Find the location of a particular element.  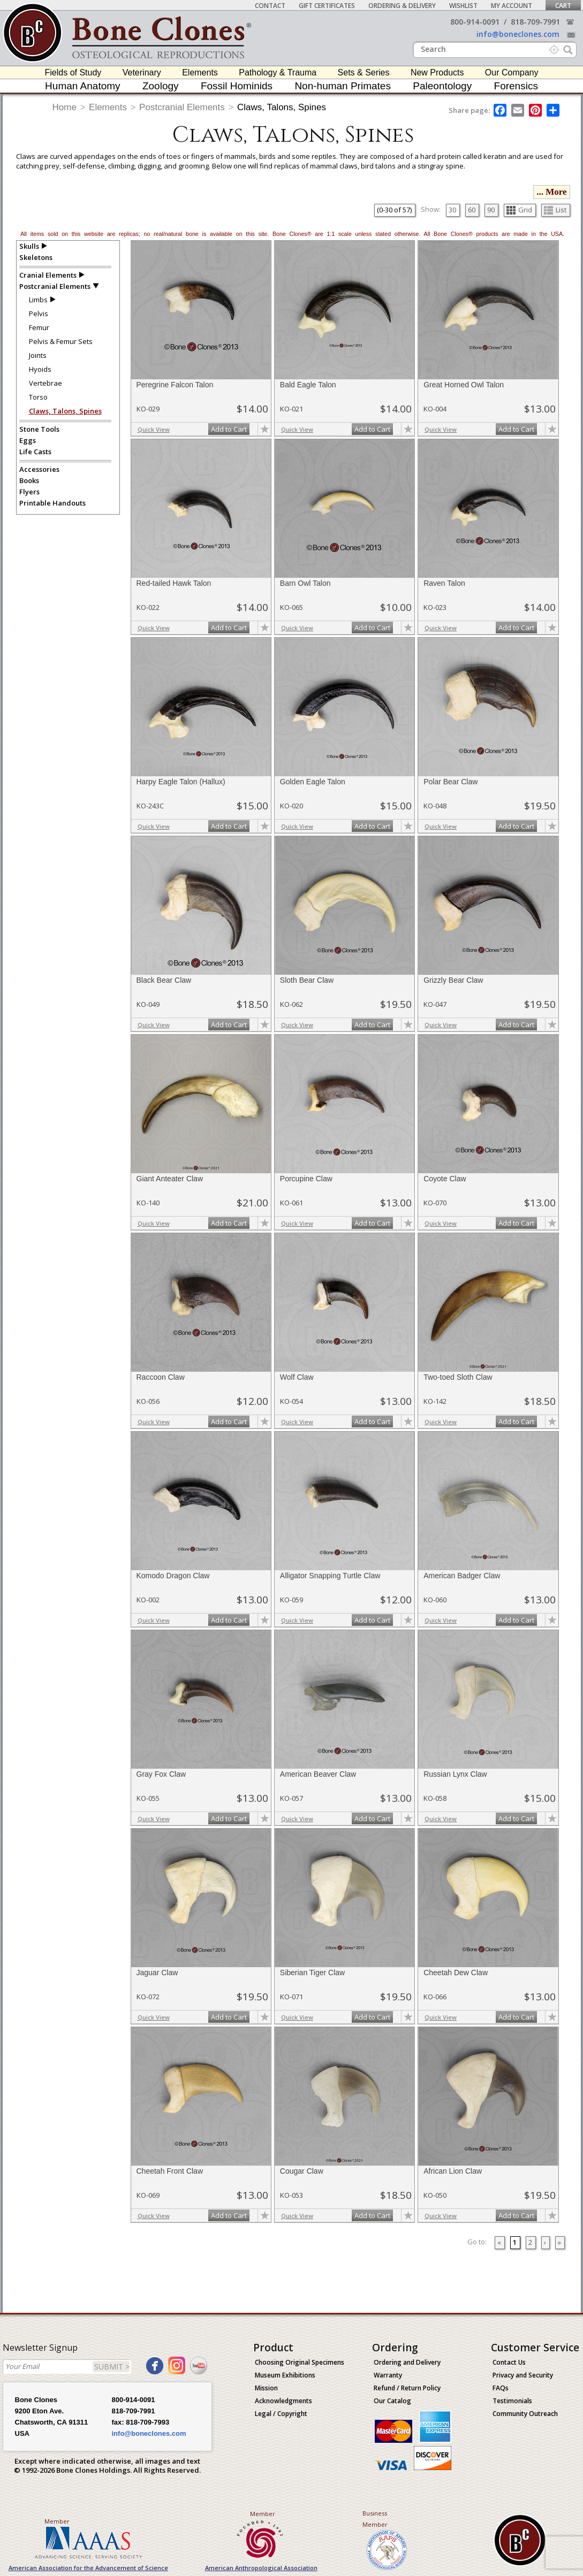

Cranial Elements is located at coordinates (48, 275).